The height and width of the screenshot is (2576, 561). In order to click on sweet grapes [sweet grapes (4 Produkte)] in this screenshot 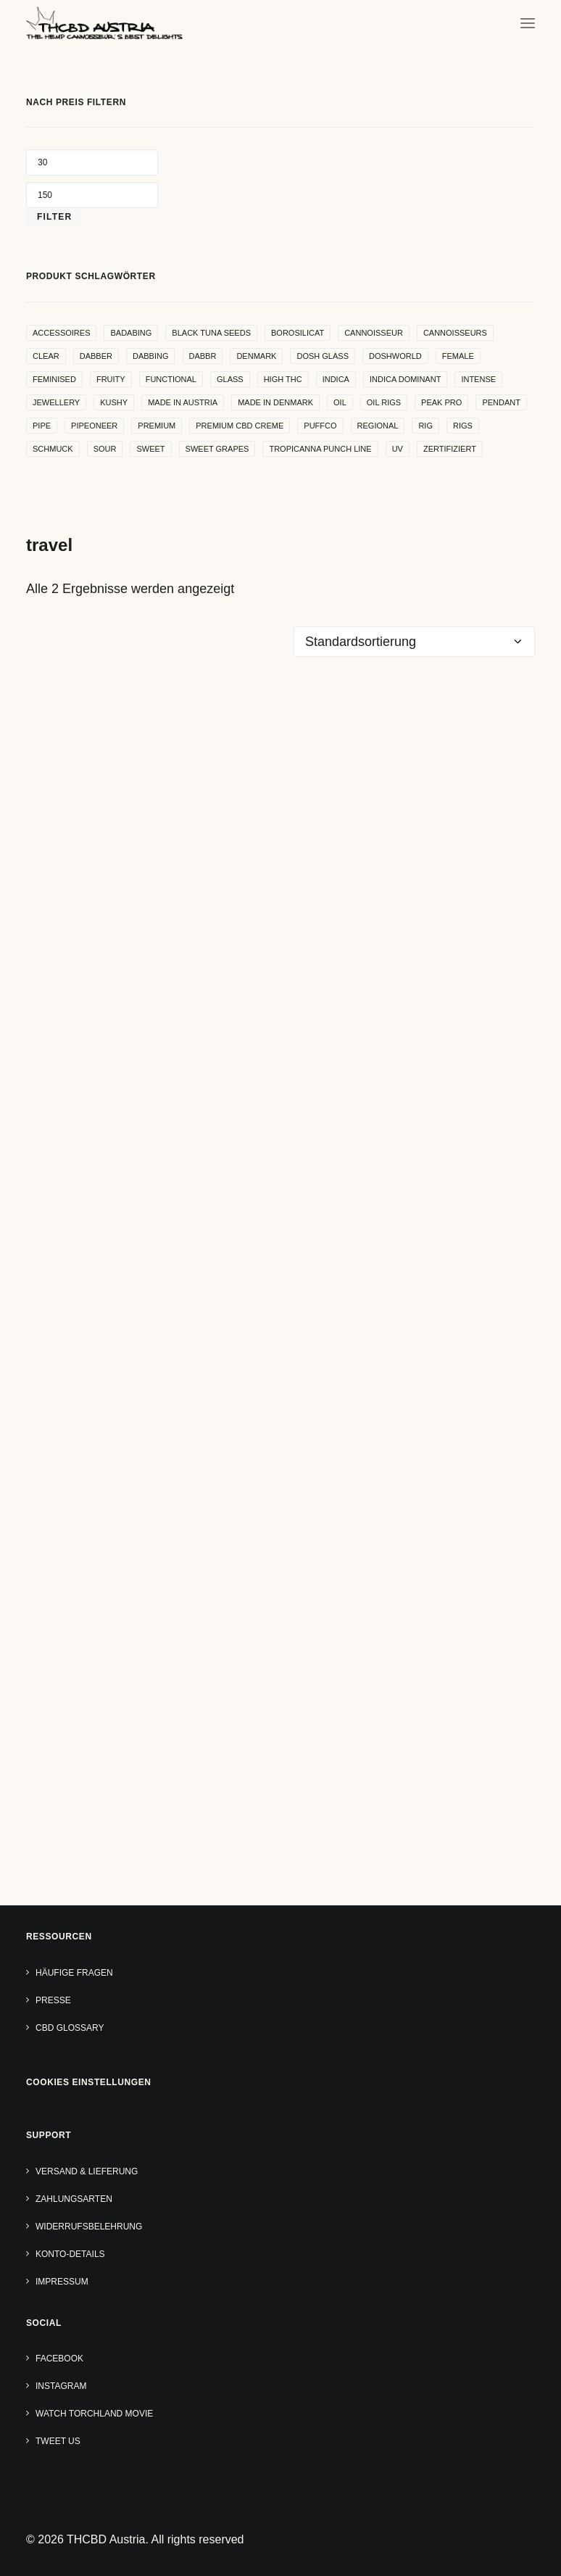, I will do `click(217, 448)`.